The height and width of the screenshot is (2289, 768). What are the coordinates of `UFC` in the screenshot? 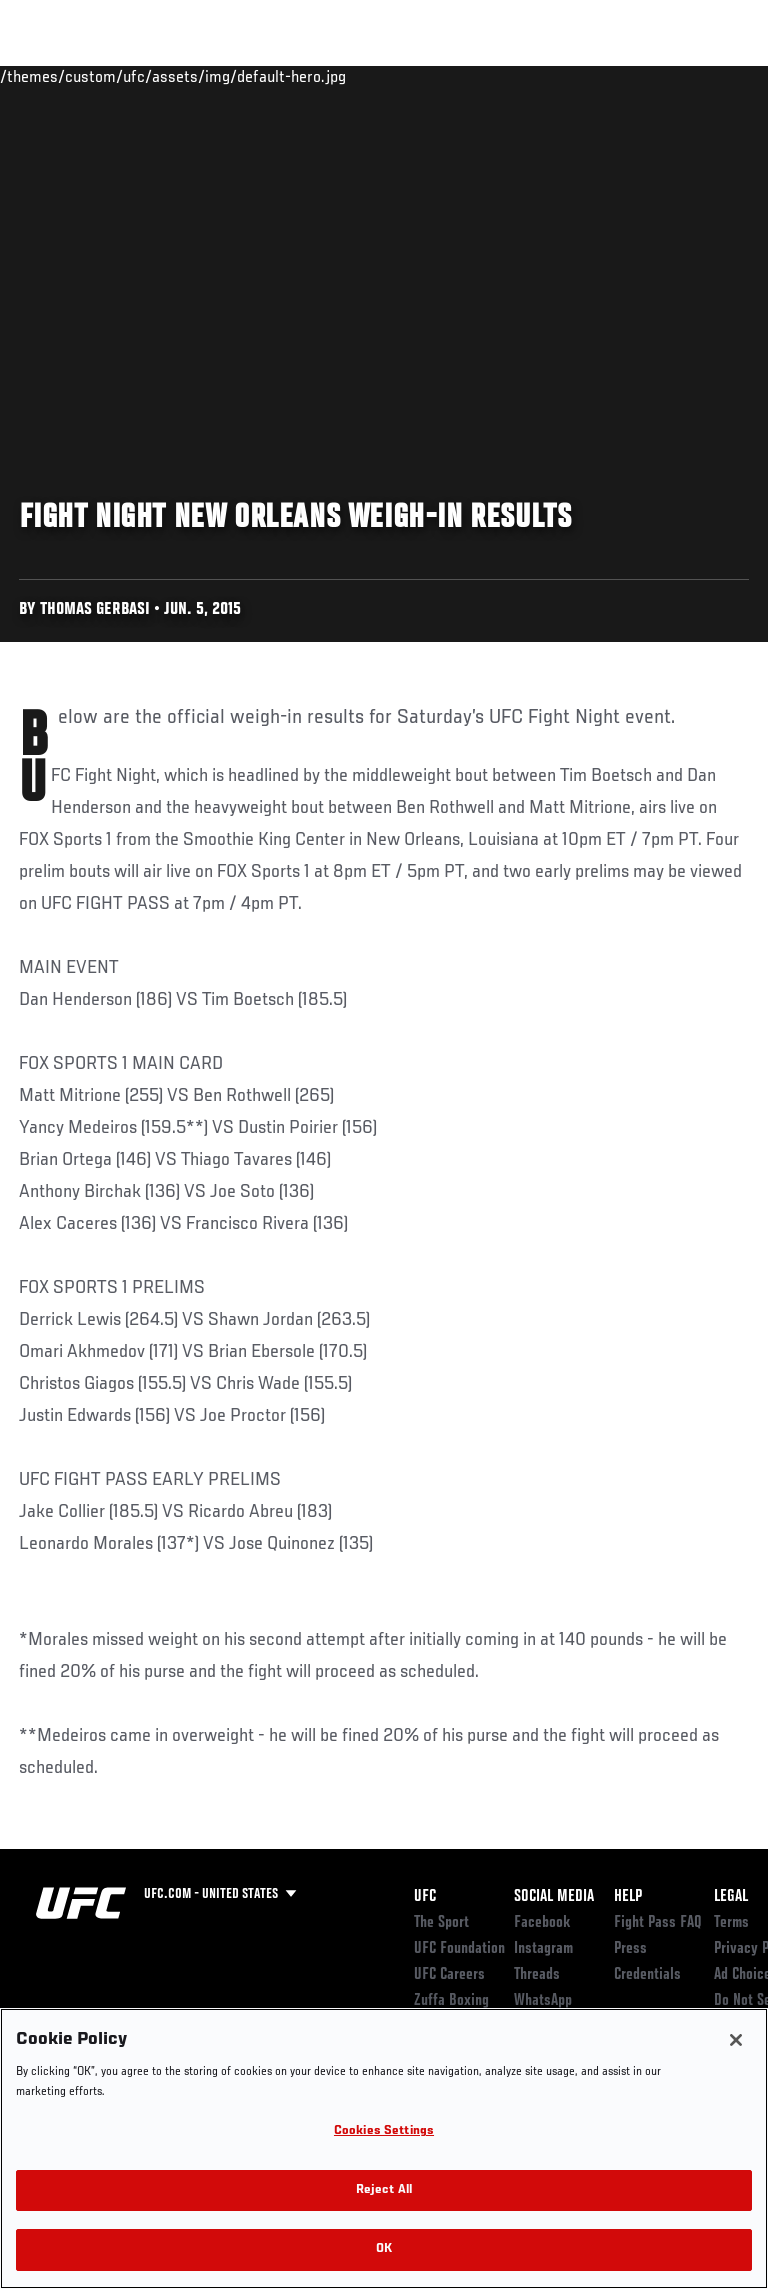 It's located at (425, 1897).